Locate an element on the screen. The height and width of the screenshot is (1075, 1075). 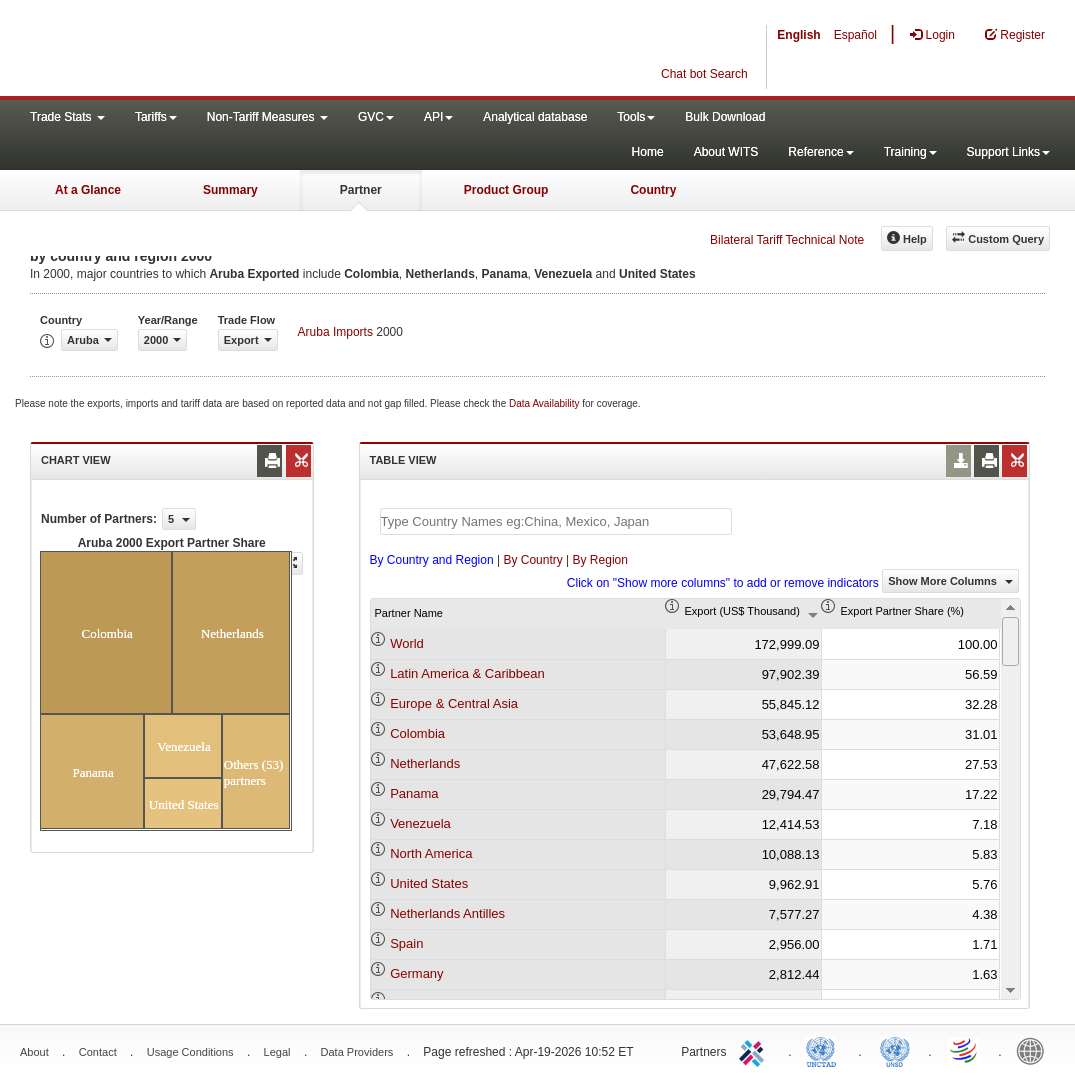
Venezuela is located at coordinates (420, 823).